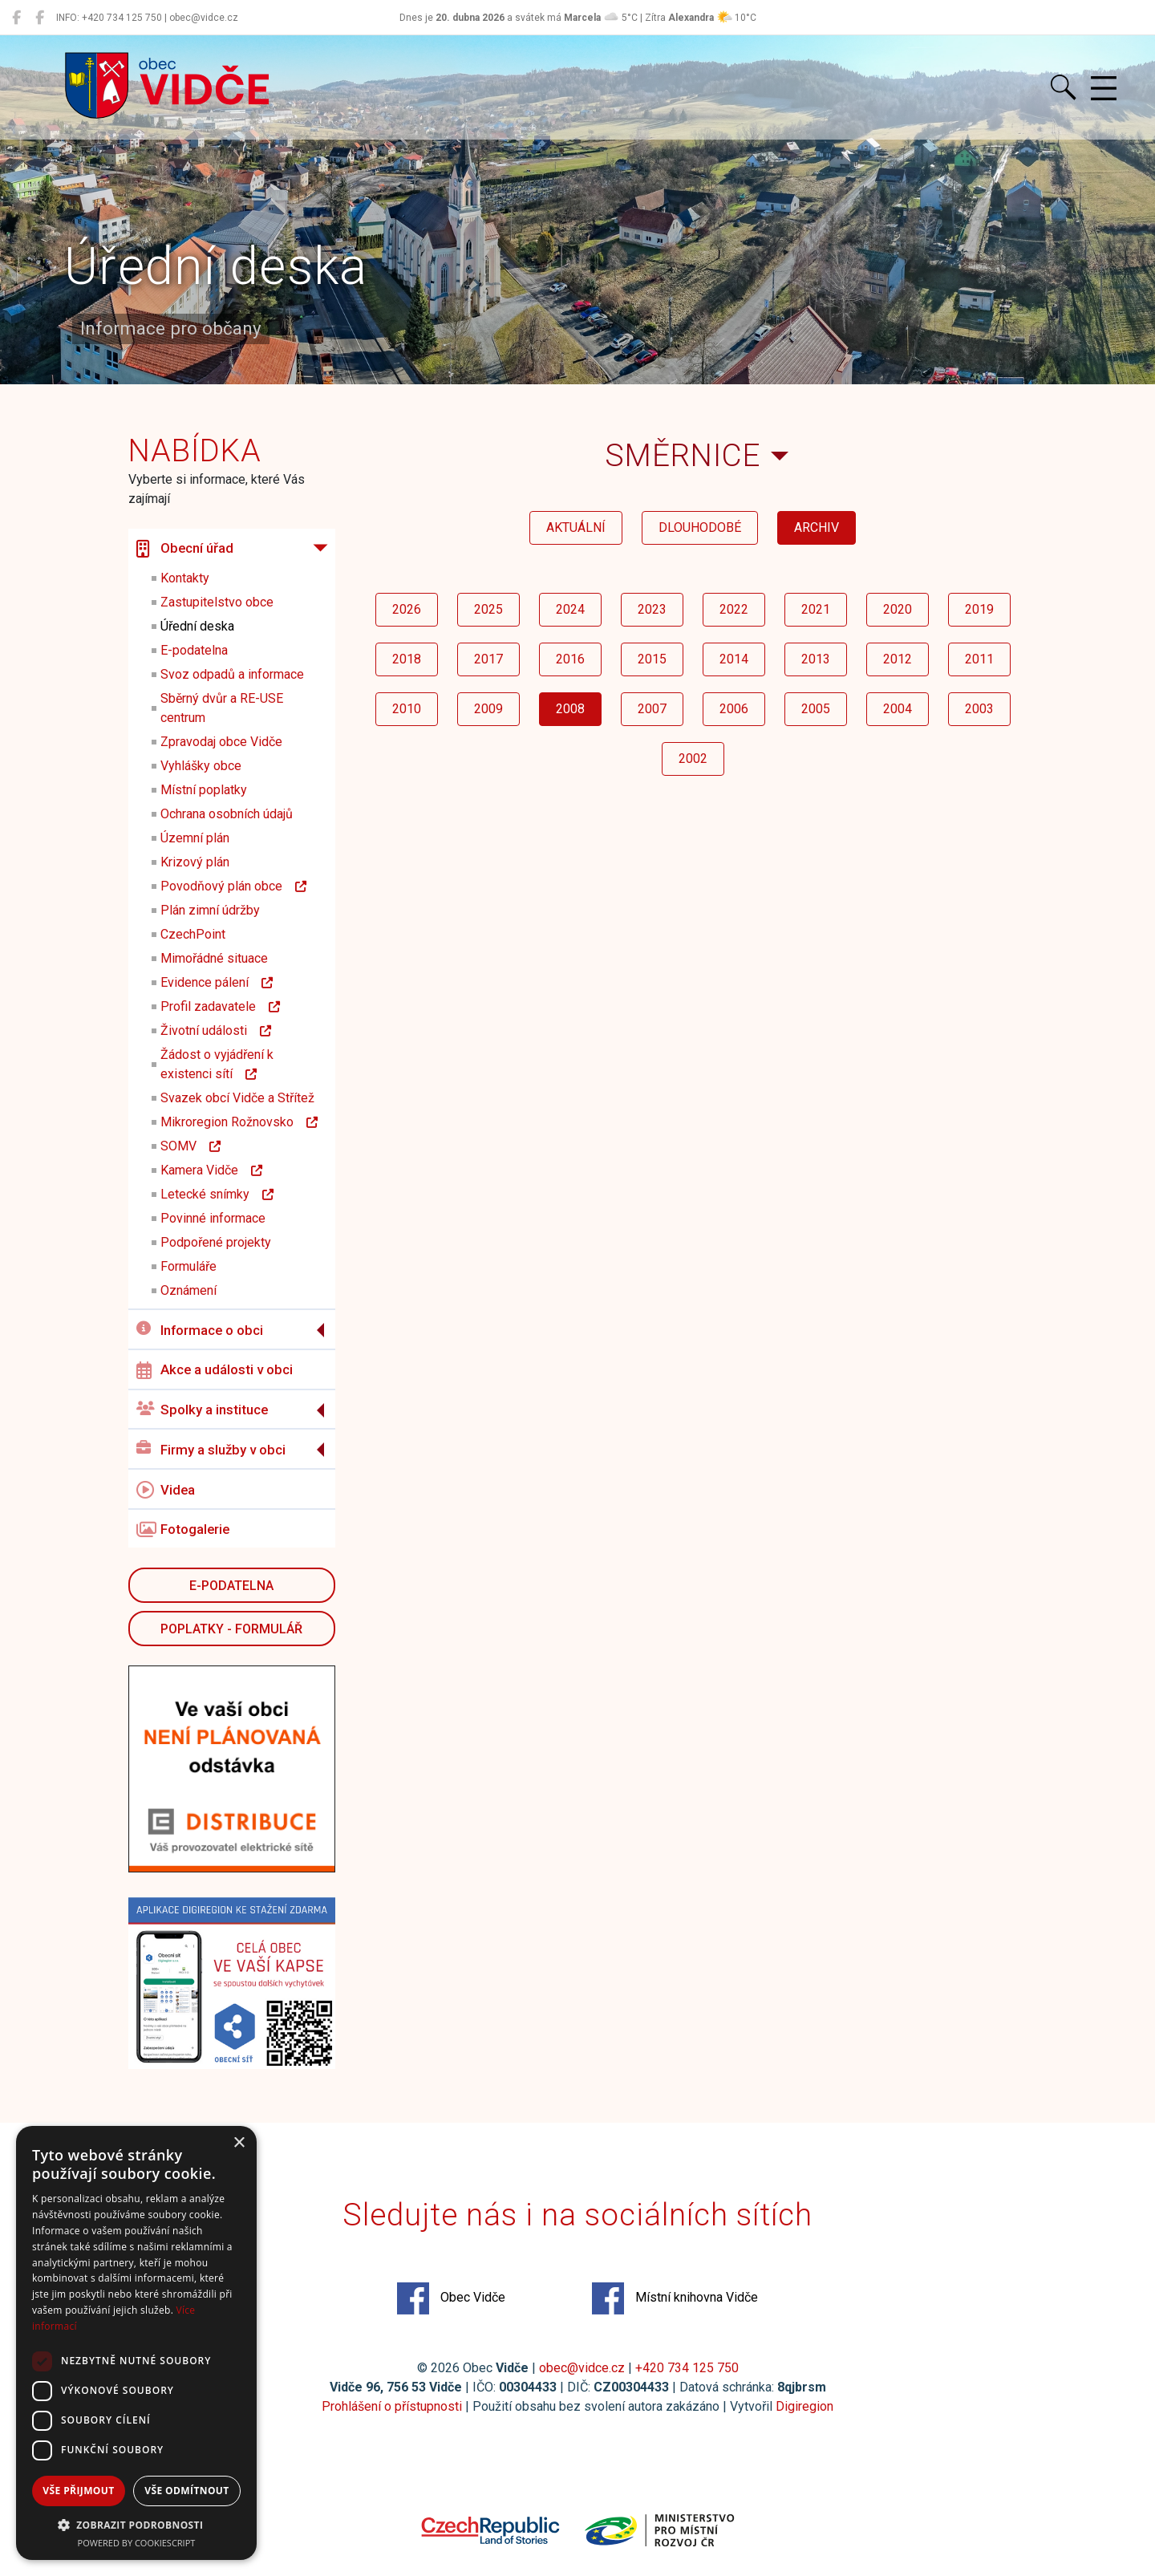 Image resolution: width=1155 pixels, height=2576 pixels. I want to click on POPLATKY - FORMULÁŘ, so click(231, 1629).